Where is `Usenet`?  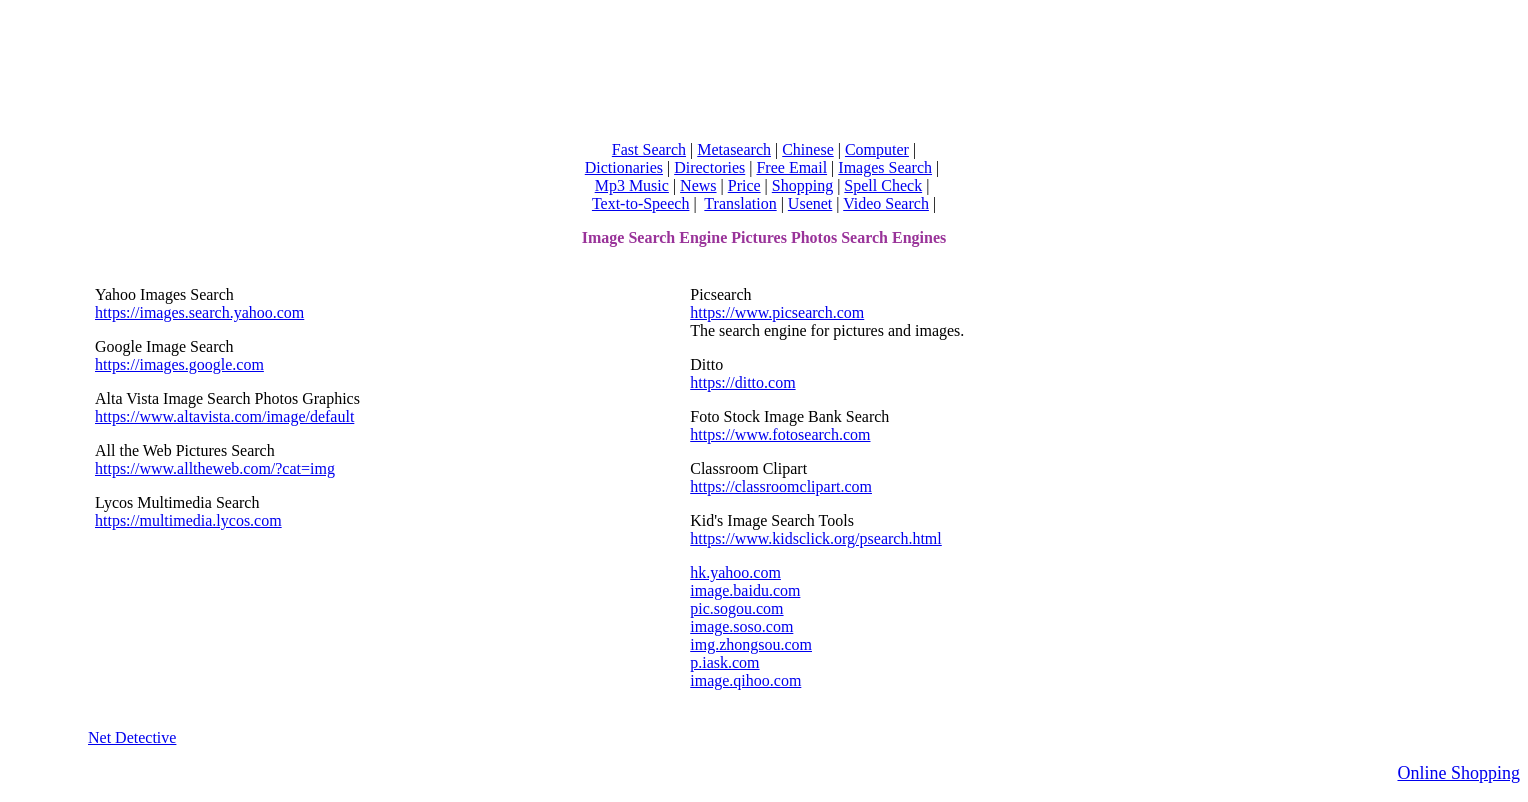
Usenet is located at coordinates (810, 203).